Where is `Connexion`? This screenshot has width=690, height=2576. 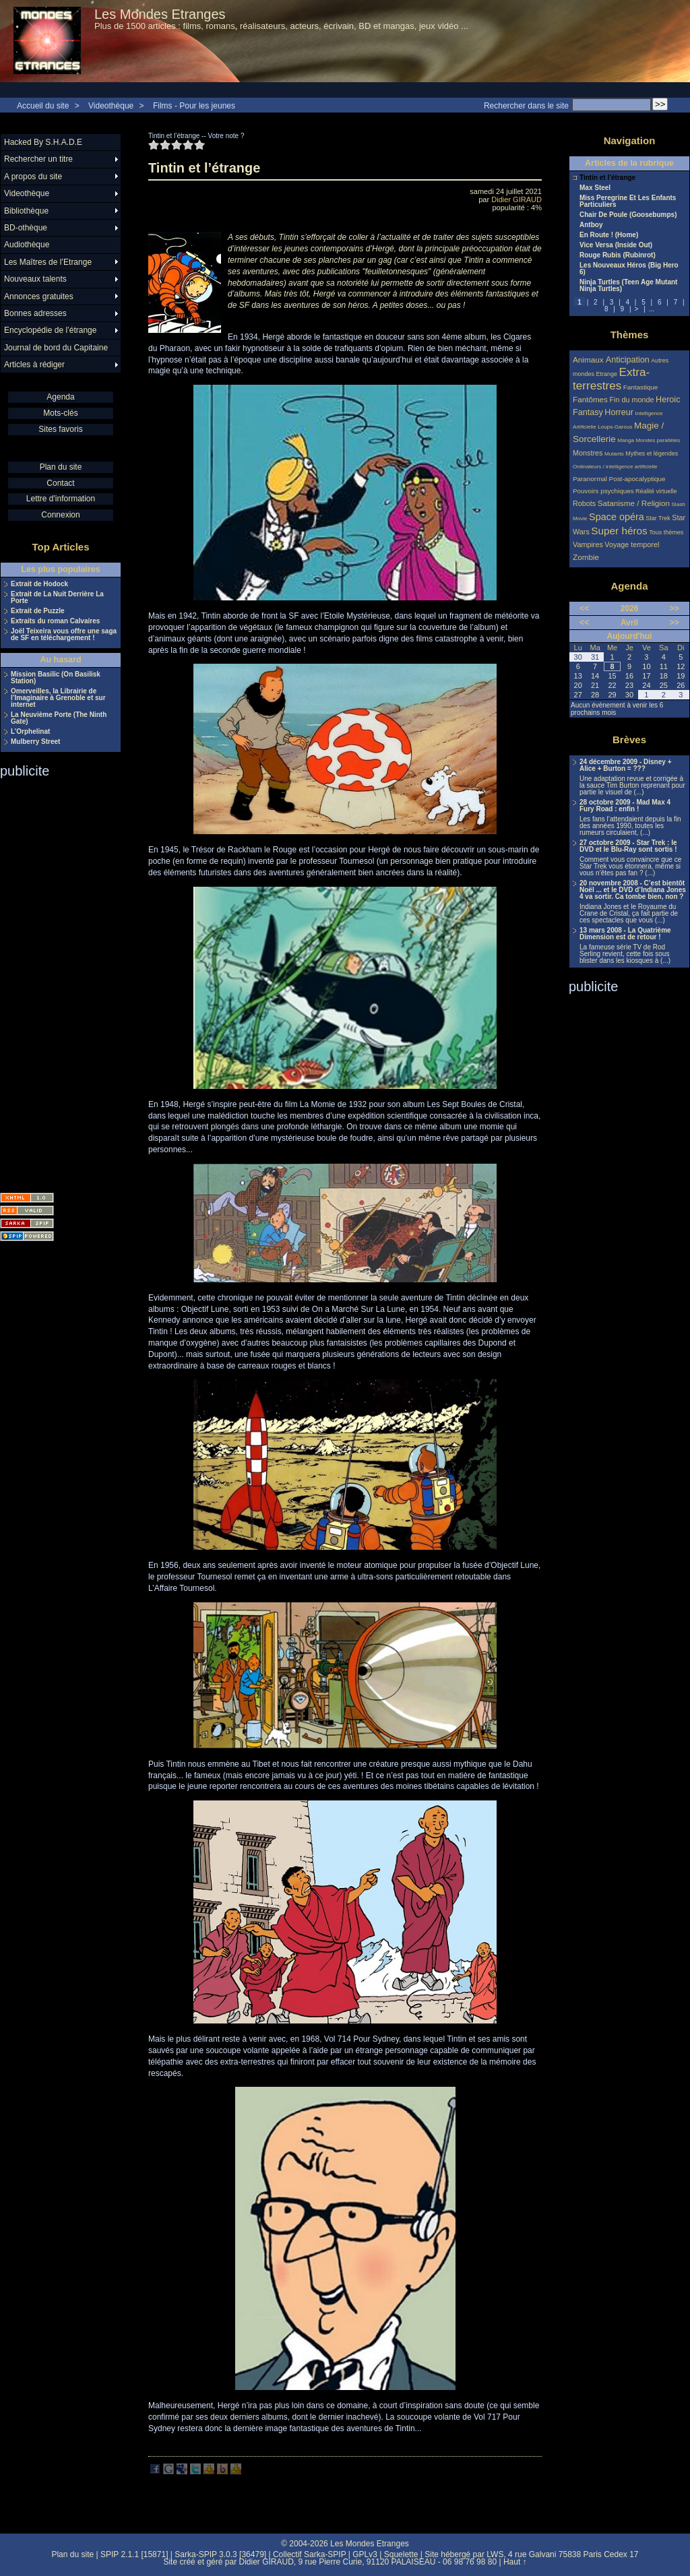 Connexion is located at coordinates (60, 515).